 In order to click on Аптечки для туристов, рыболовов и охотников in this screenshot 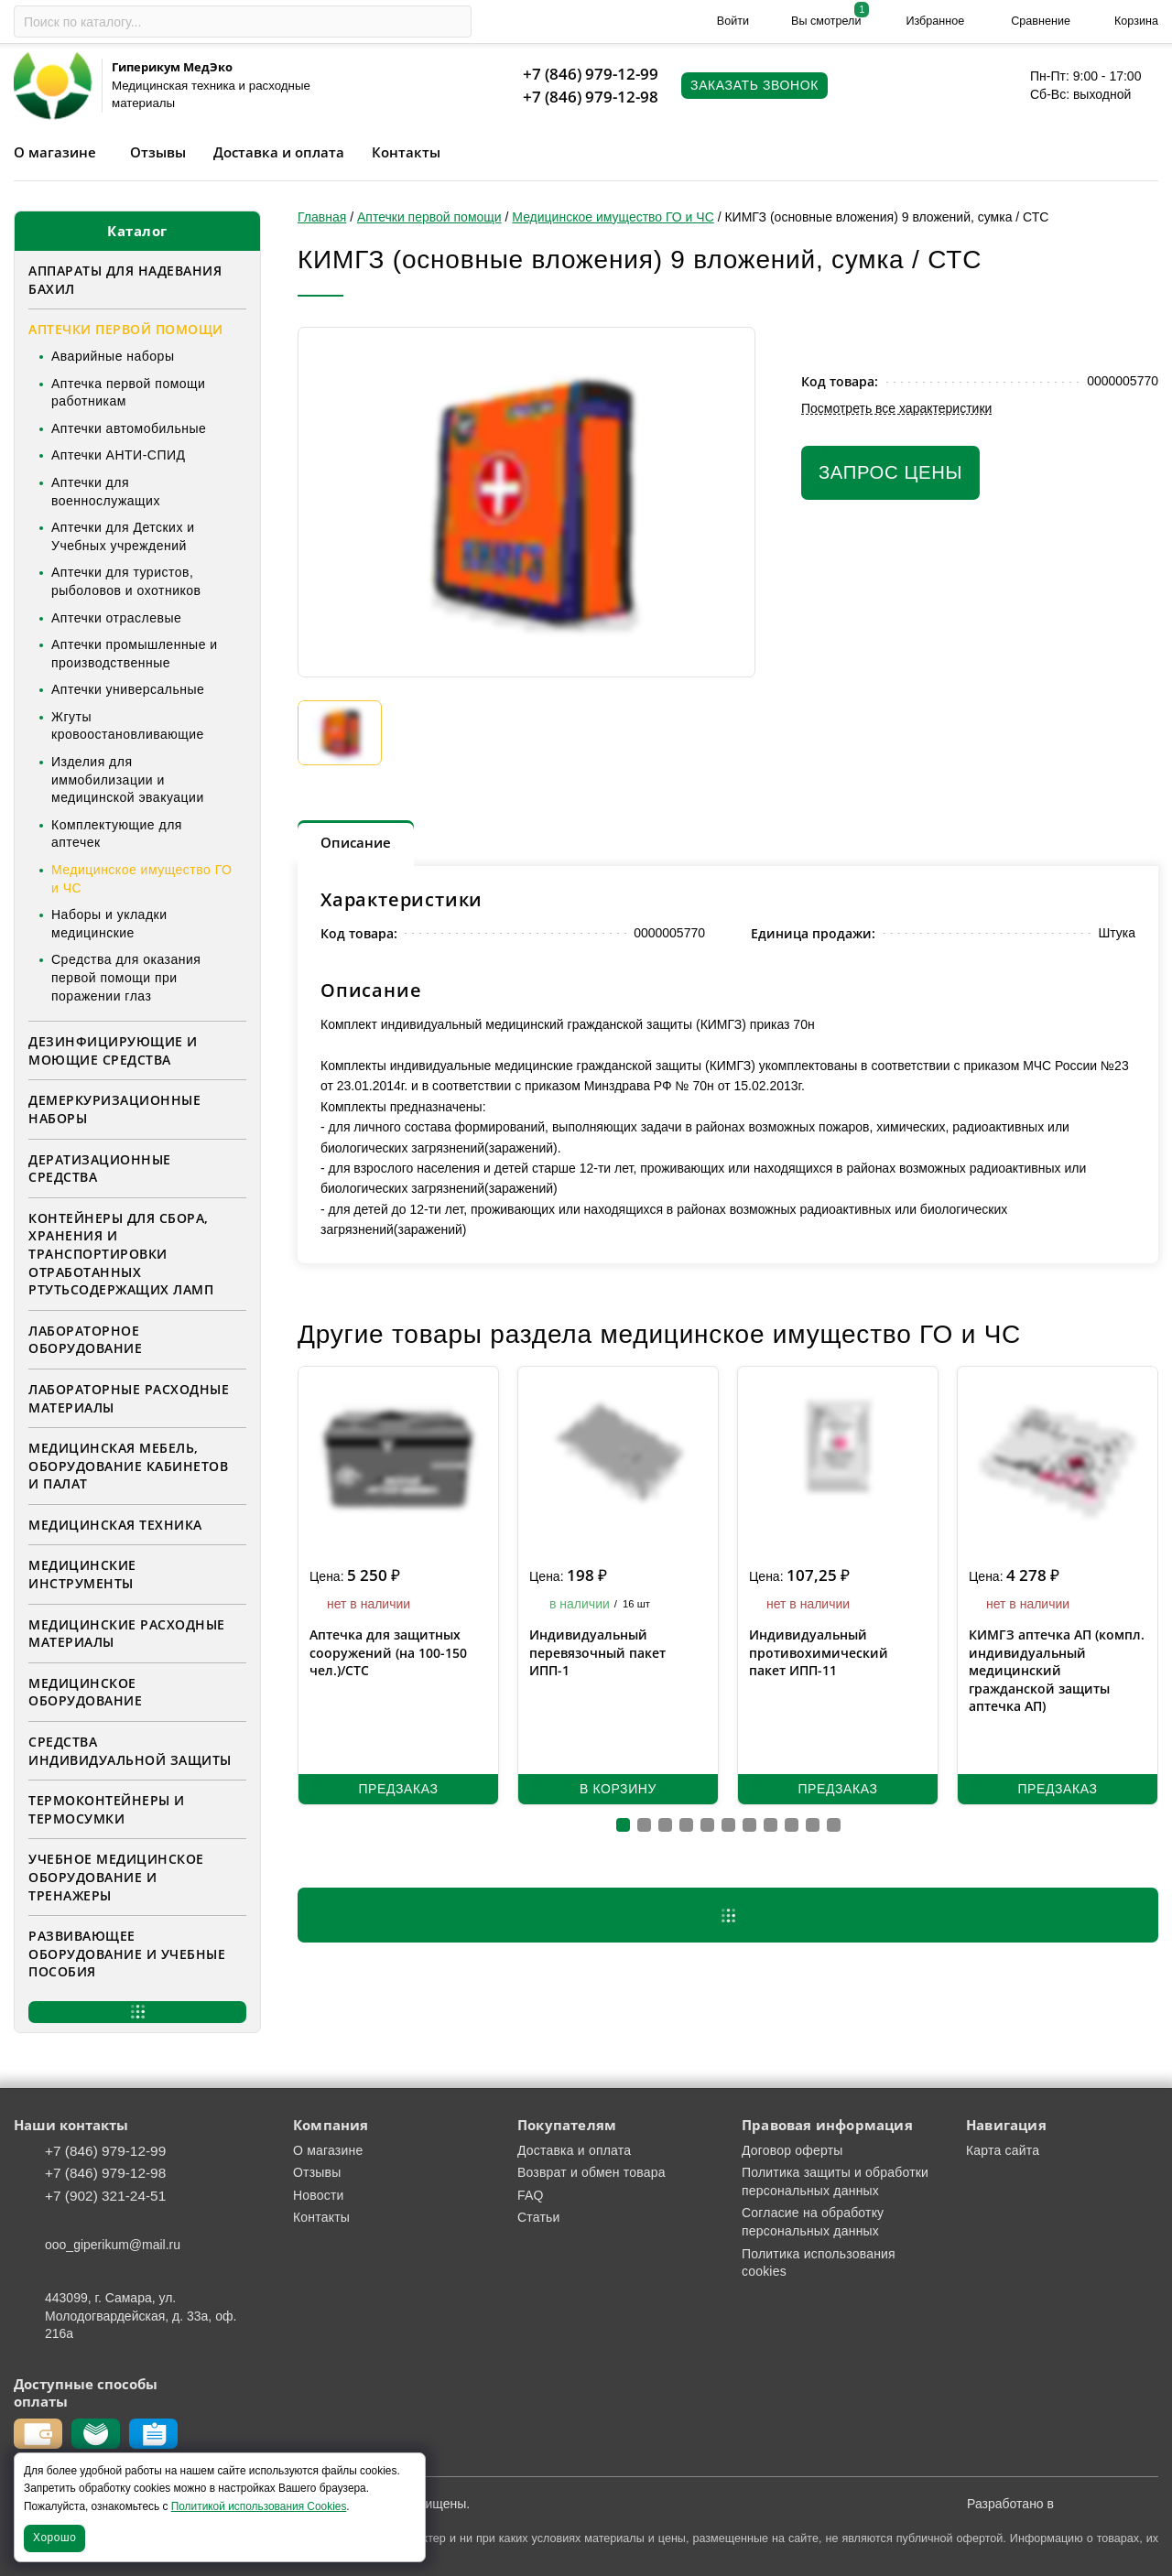, I will do `click(126, 581)`.